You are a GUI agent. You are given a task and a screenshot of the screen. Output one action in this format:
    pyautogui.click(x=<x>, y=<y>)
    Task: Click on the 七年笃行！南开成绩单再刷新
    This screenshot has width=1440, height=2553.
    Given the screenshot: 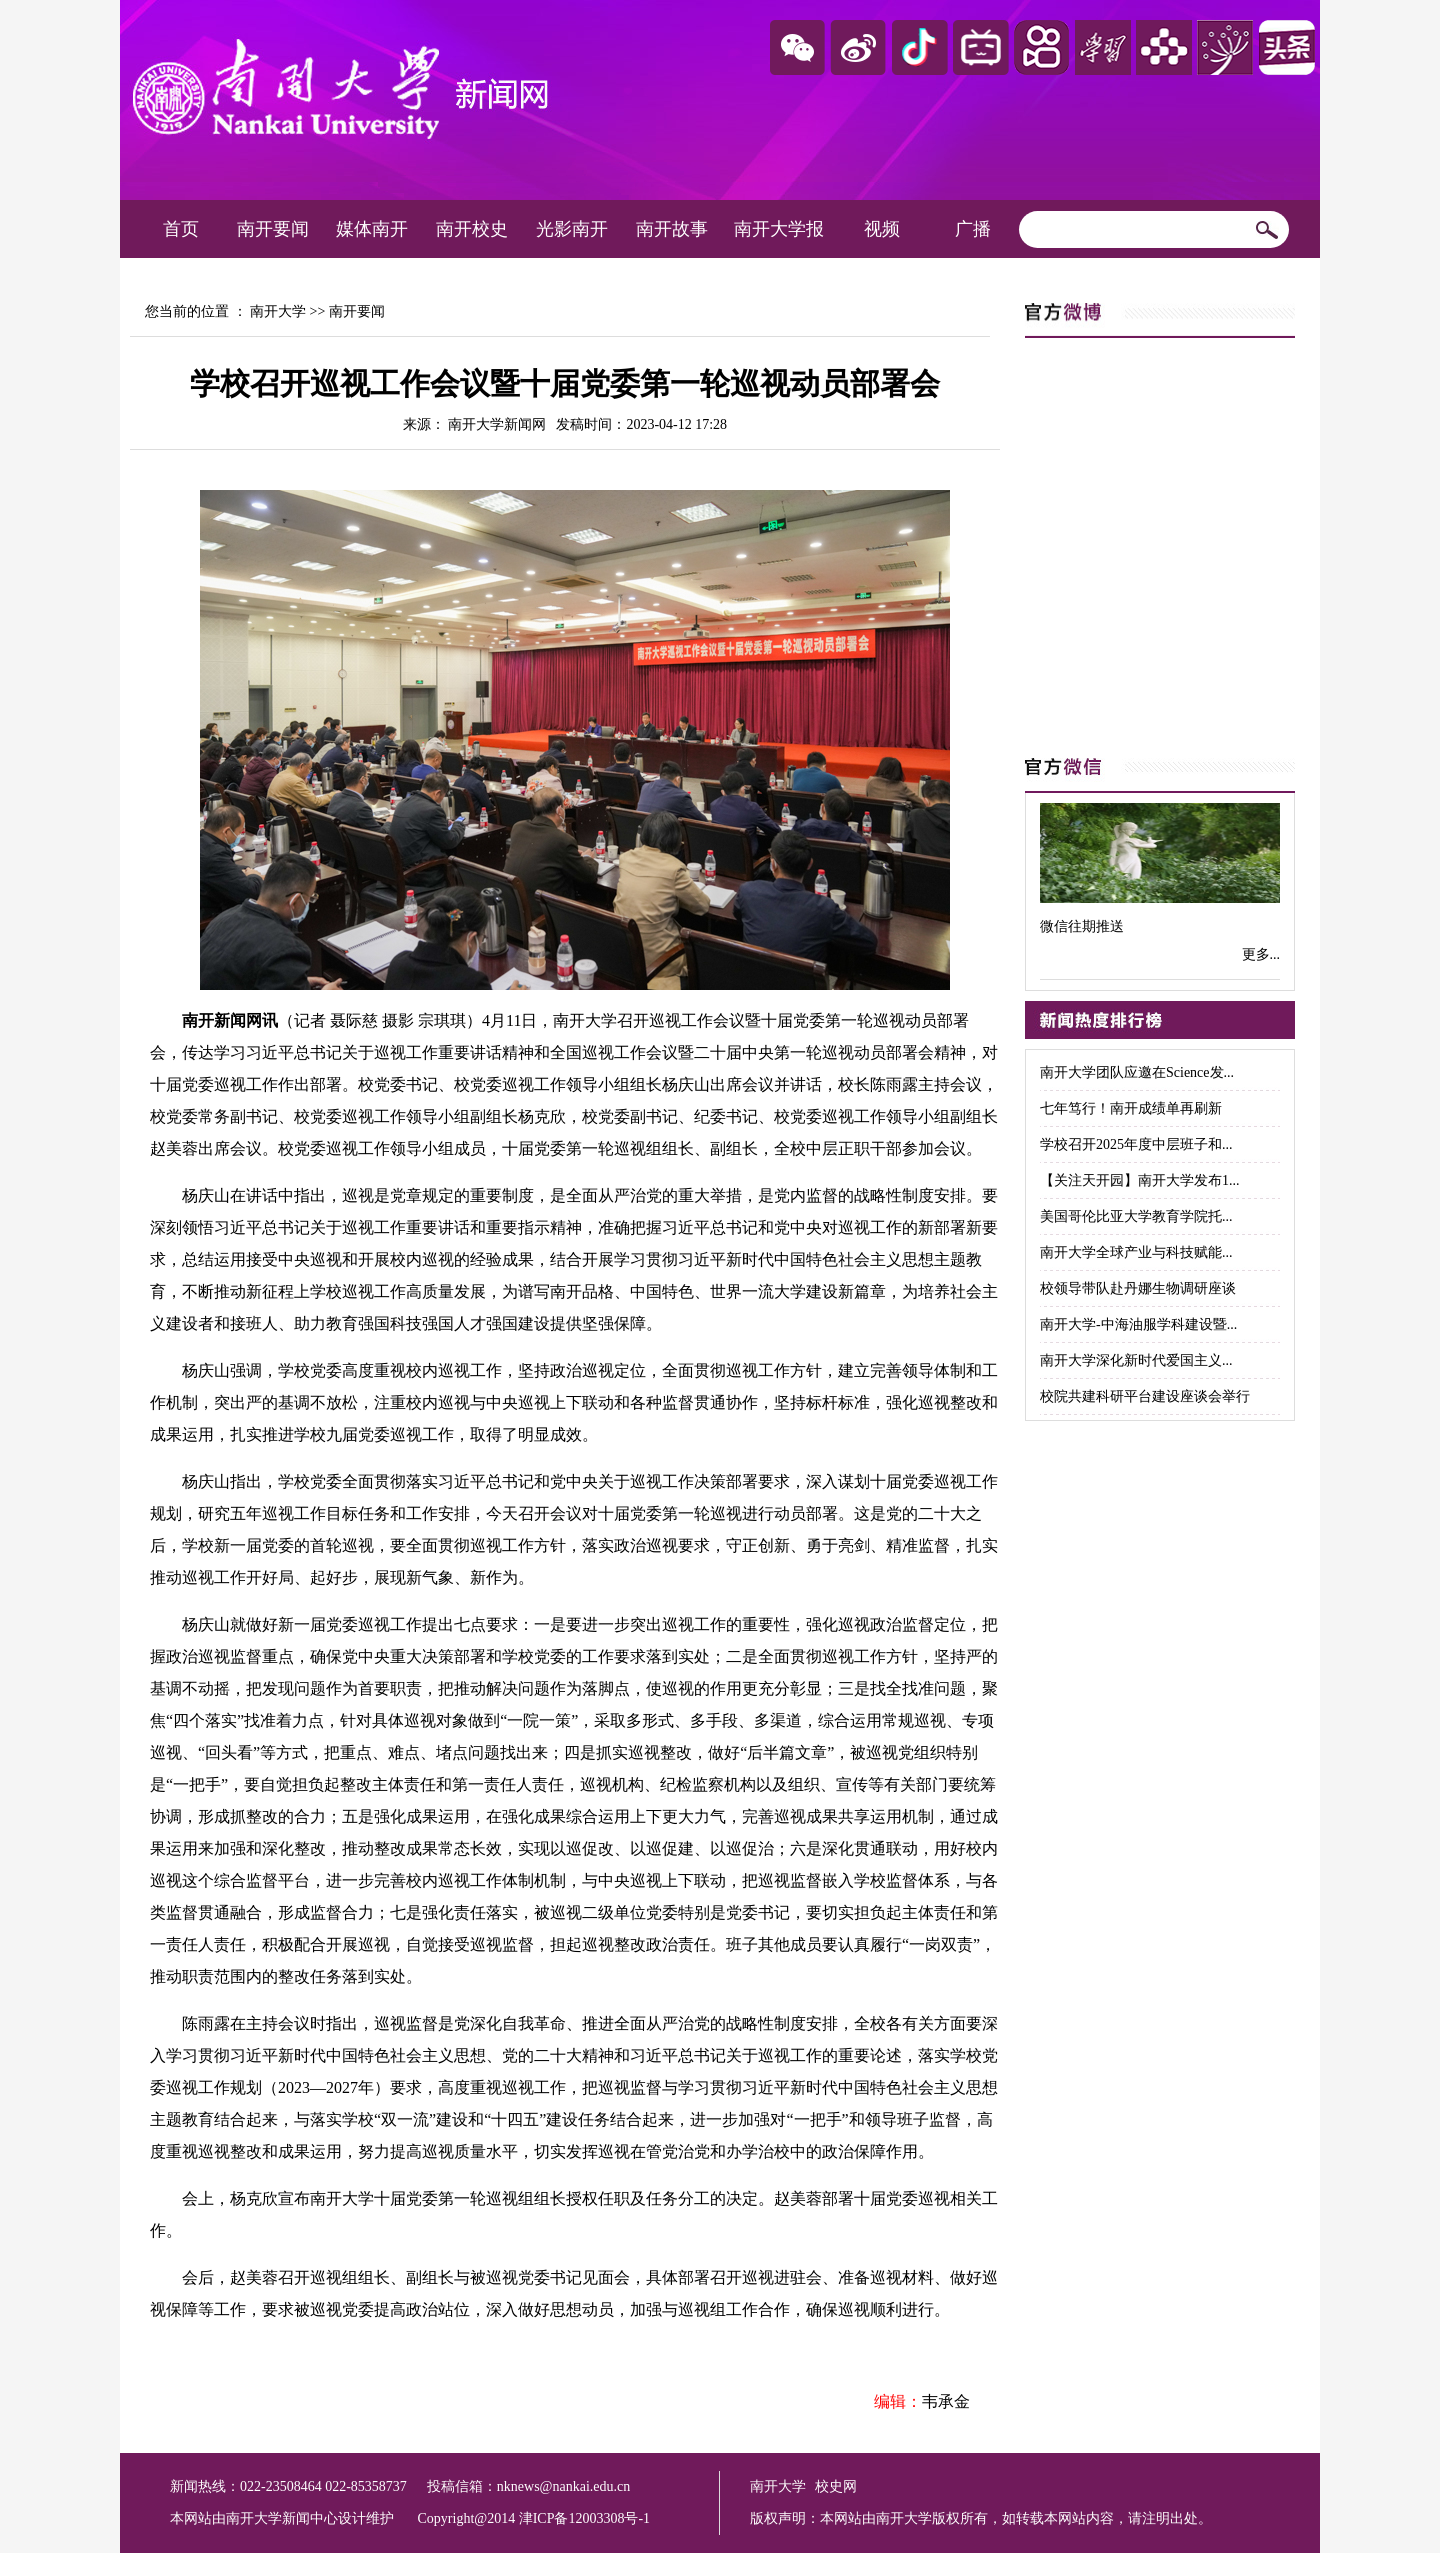 What is the action you would take?
    pyautogui.click(x=1131, y=1108)
    